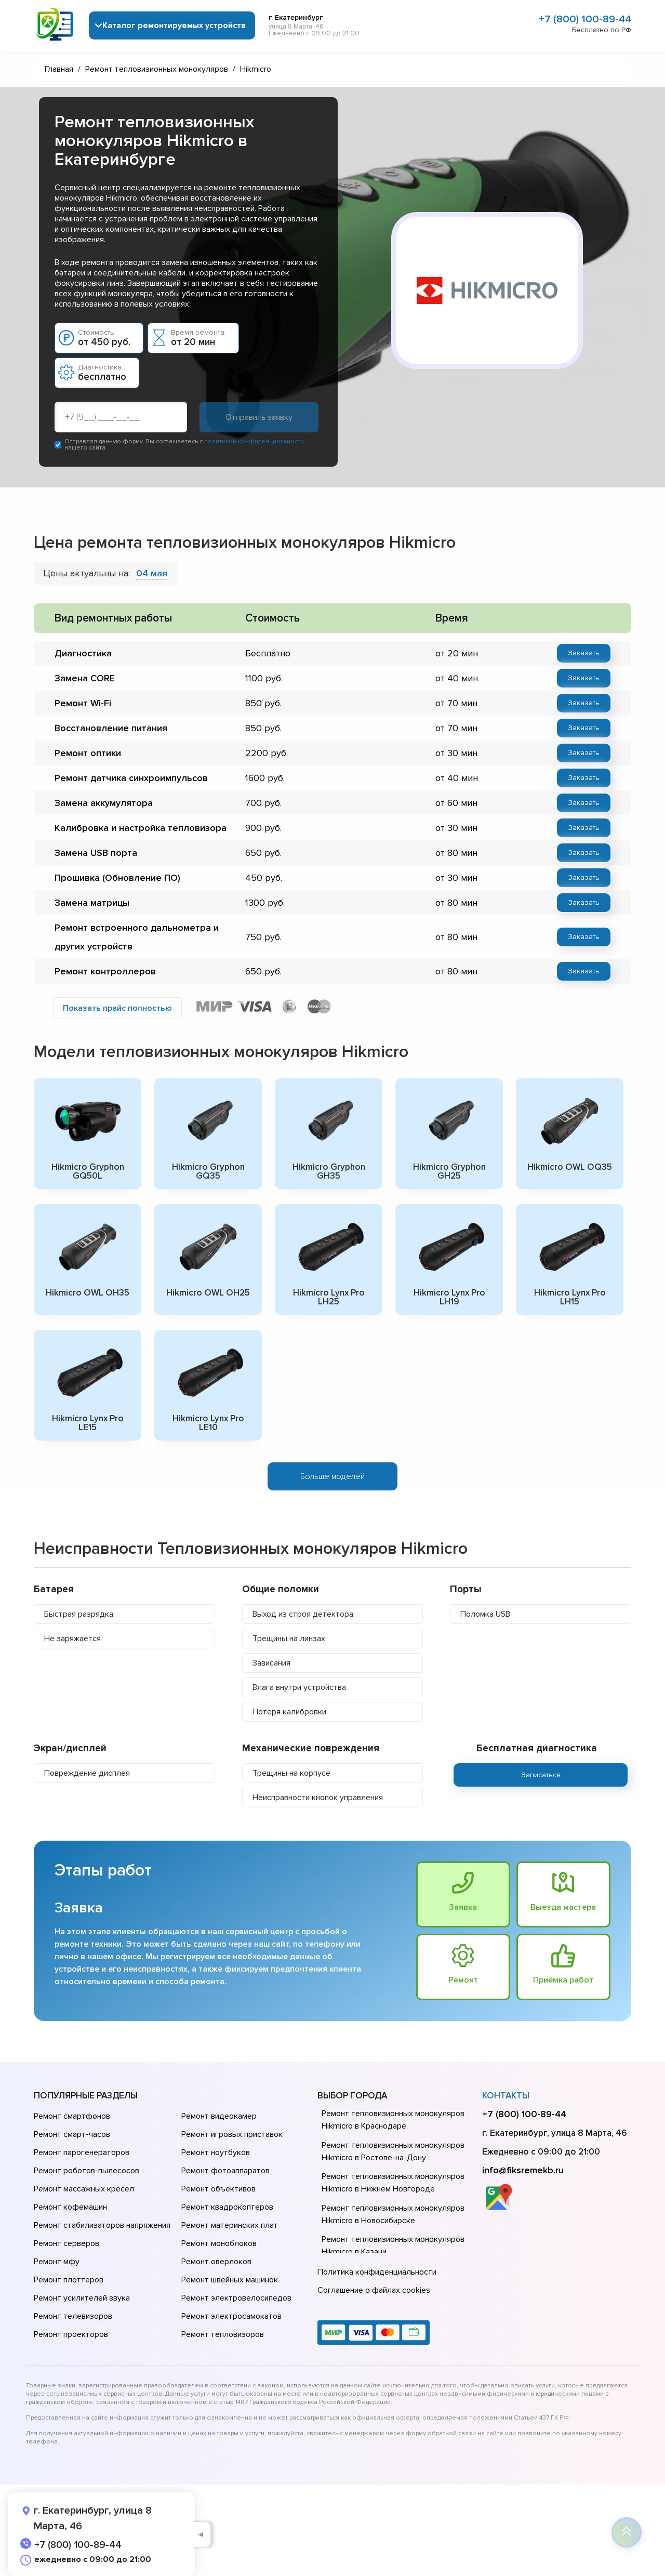 The height and width of the screenshot is (2576, 665). I want to click on Ремонт массажных кресел, so click(84, 2189).